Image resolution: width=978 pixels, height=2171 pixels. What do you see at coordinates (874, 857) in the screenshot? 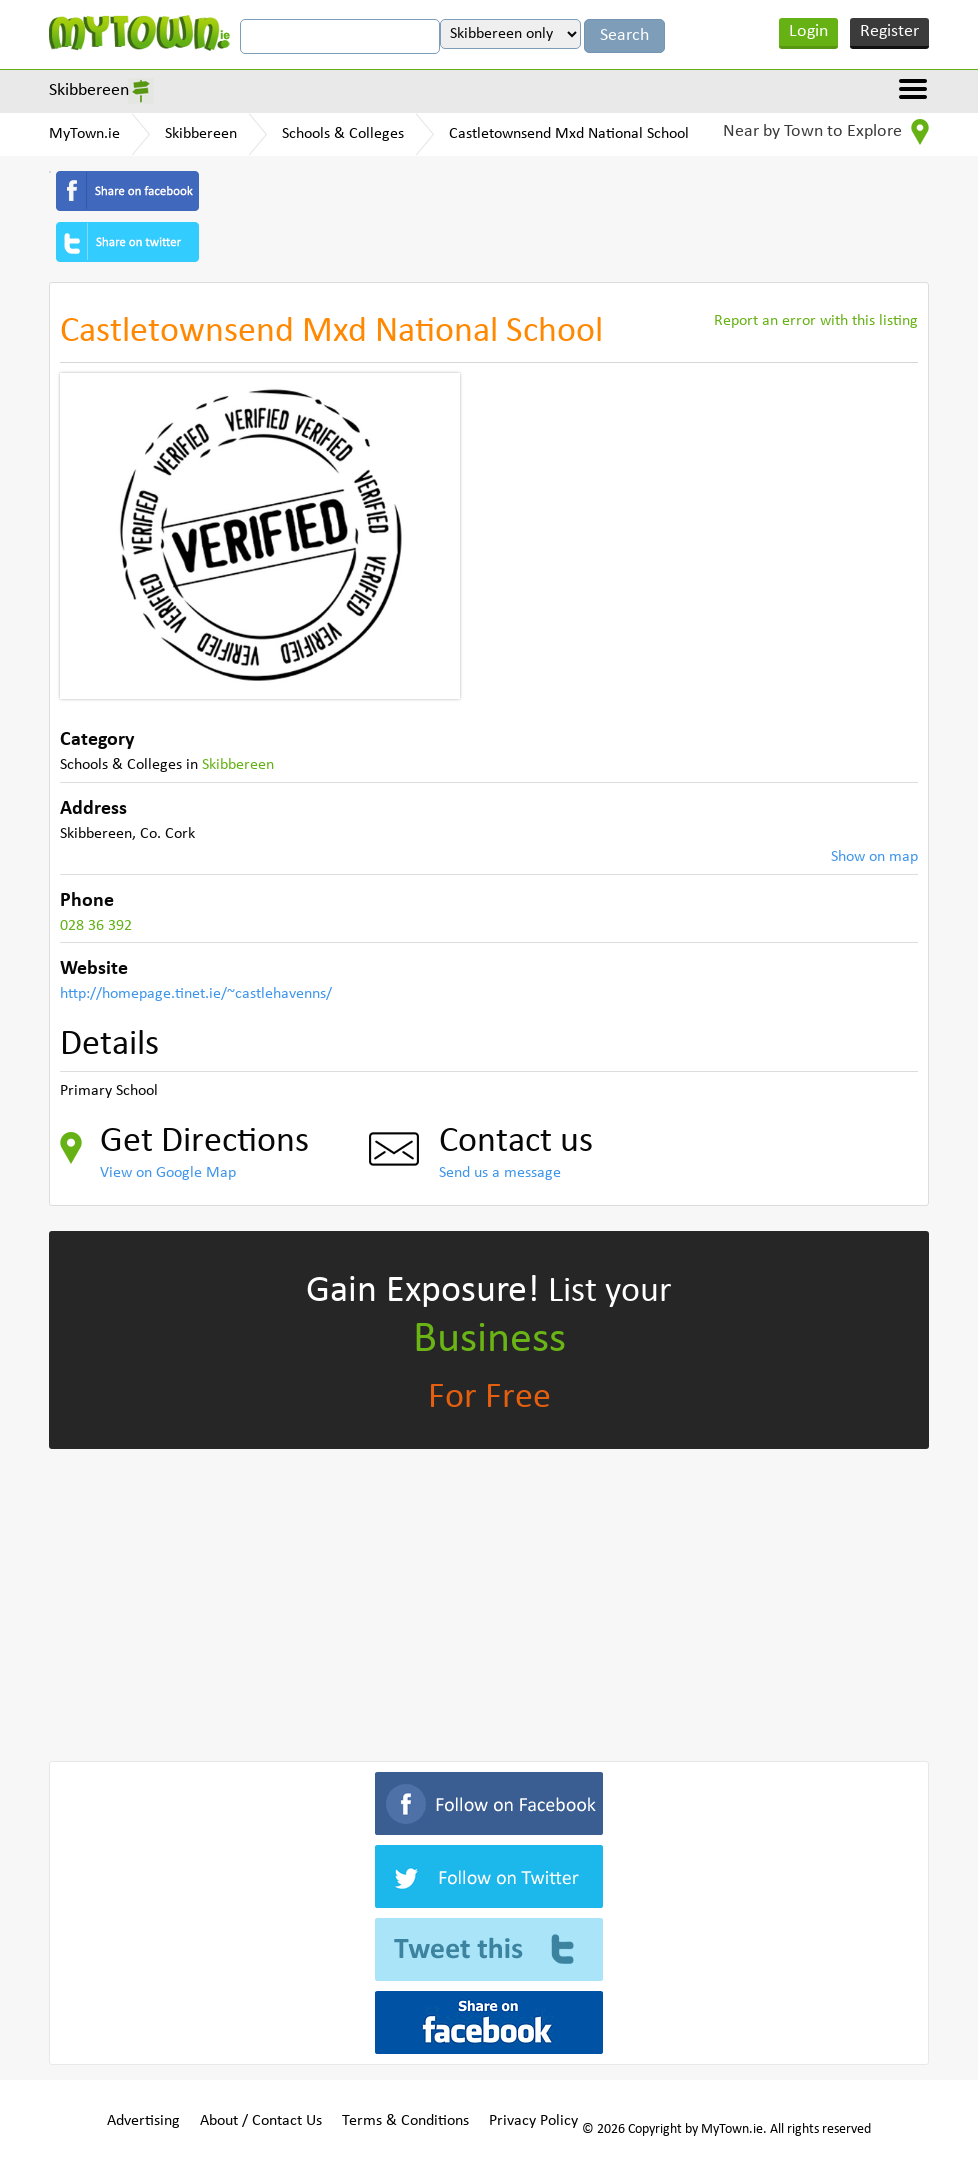
I see `Show on map` at bounding box center [874, 857].